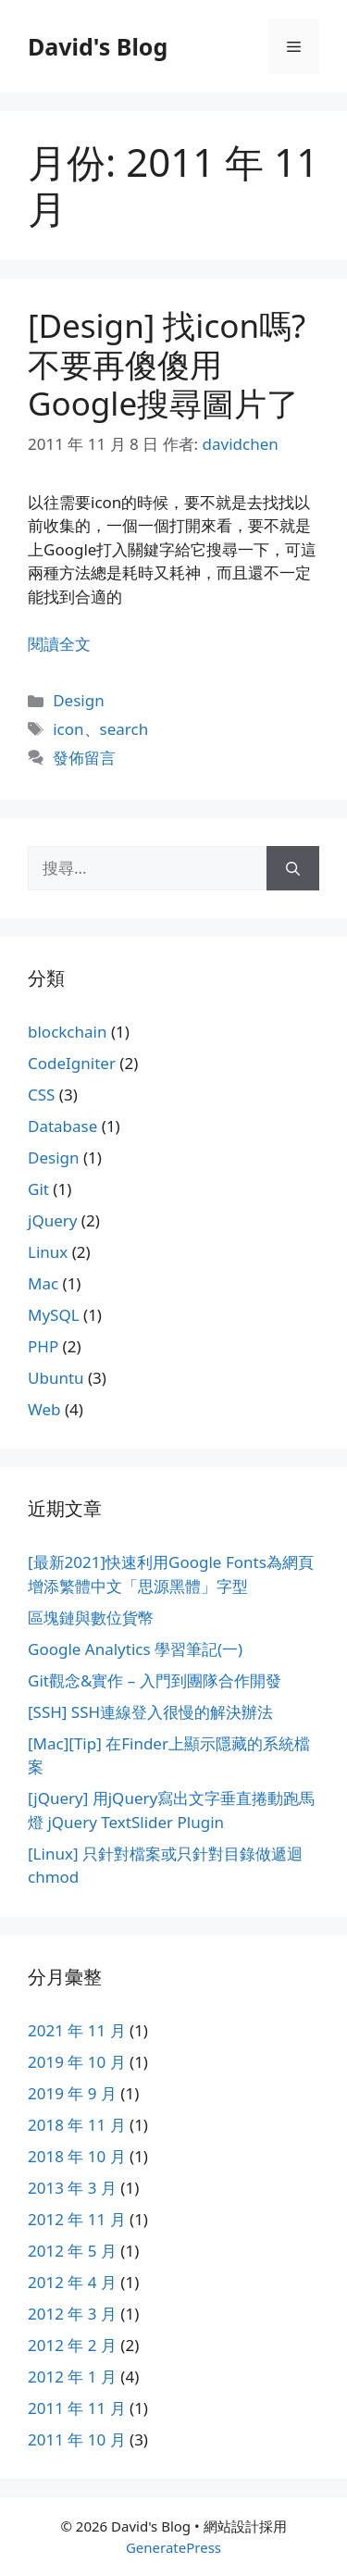 Image resolution: width=347 pixels, height=2576 pixels. I want to click on 2021 年 11 月, so click(77, 2030).